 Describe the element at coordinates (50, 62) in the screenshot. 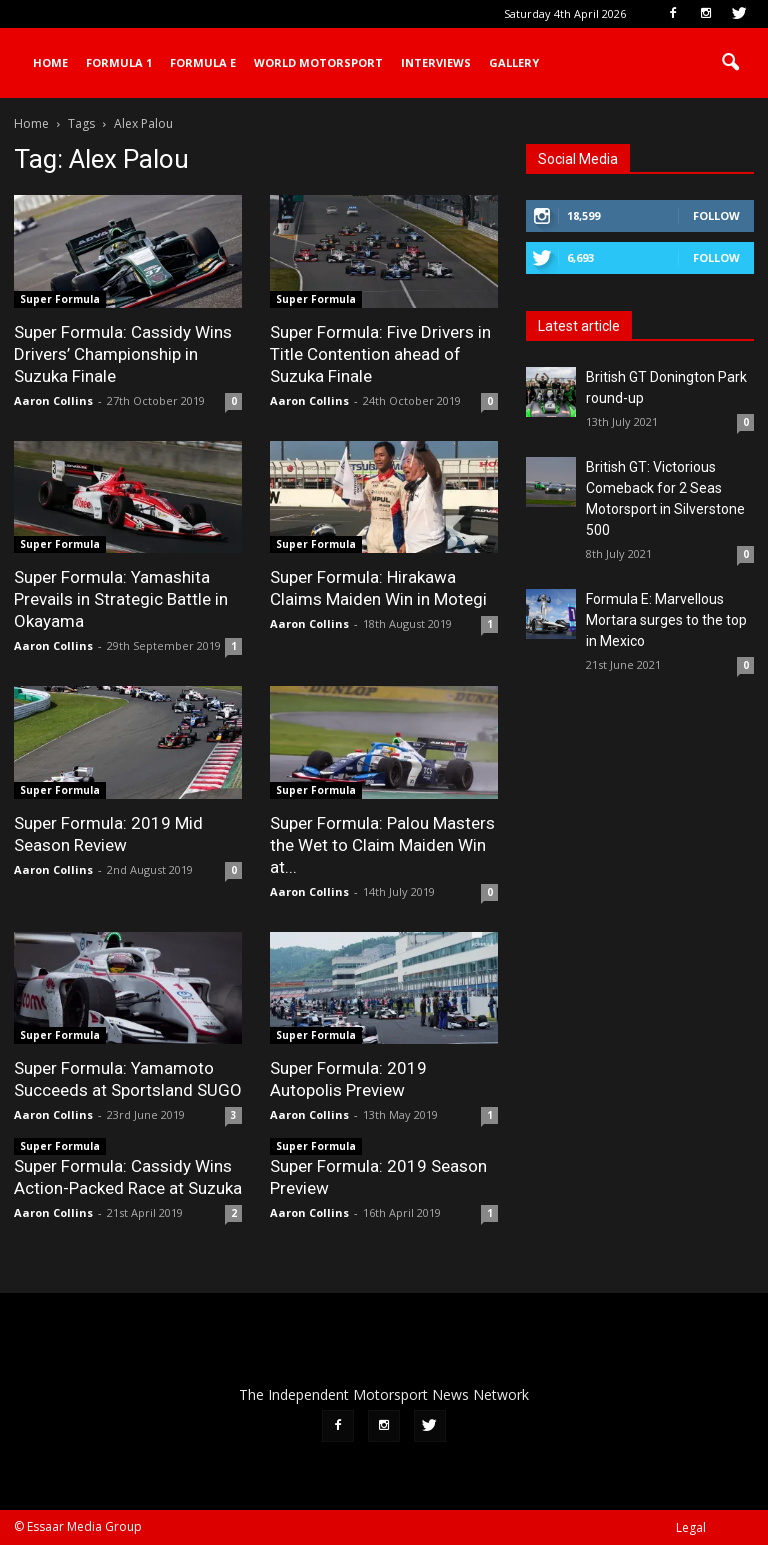

I see `Home` at that location.